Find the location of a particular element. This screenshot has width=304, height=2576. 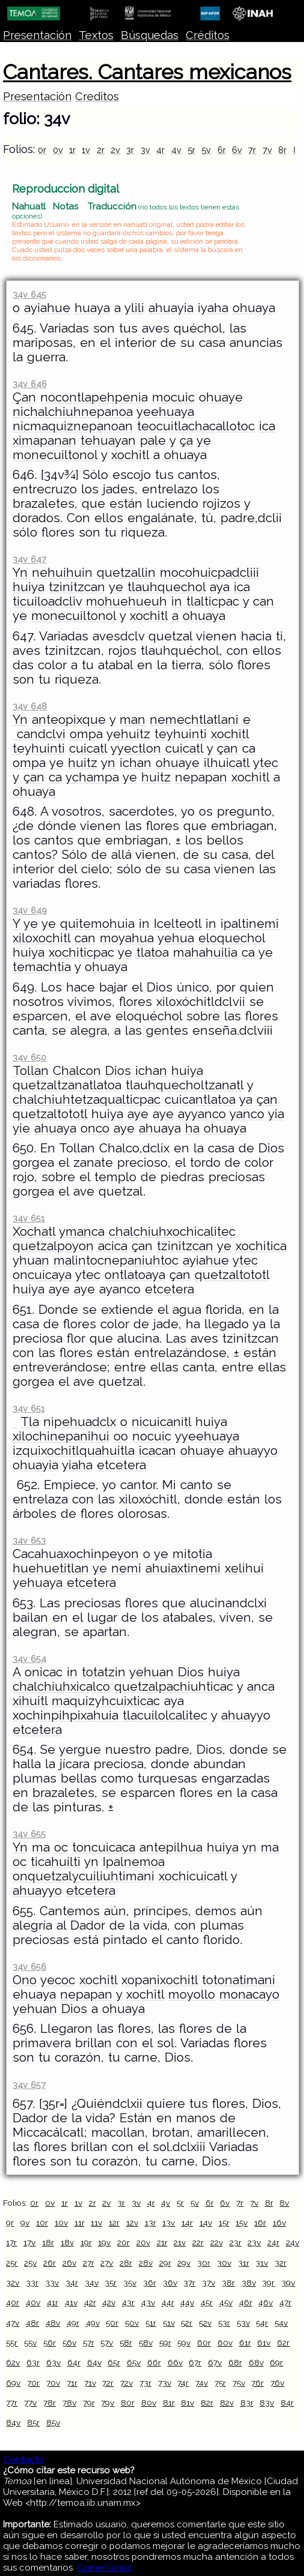

6v is located at coordinates (237, 150).